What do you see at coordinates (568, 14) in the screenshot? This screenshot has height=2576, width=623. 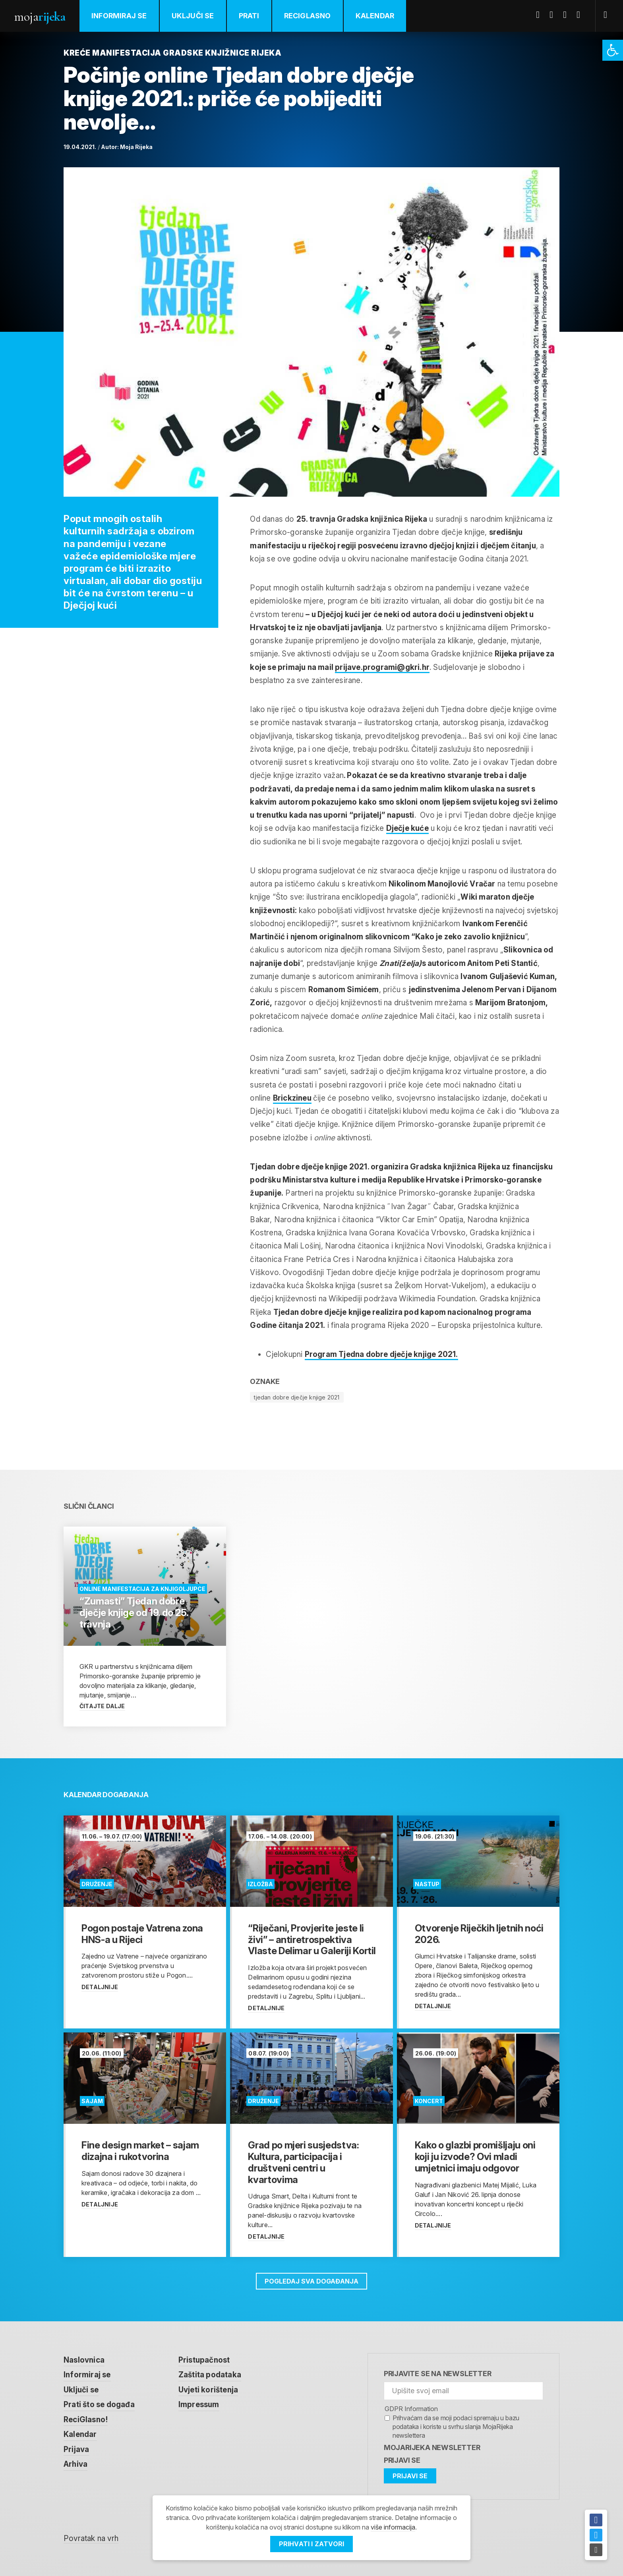 I see `Youtube [link]` at bounding box center [568, 14].